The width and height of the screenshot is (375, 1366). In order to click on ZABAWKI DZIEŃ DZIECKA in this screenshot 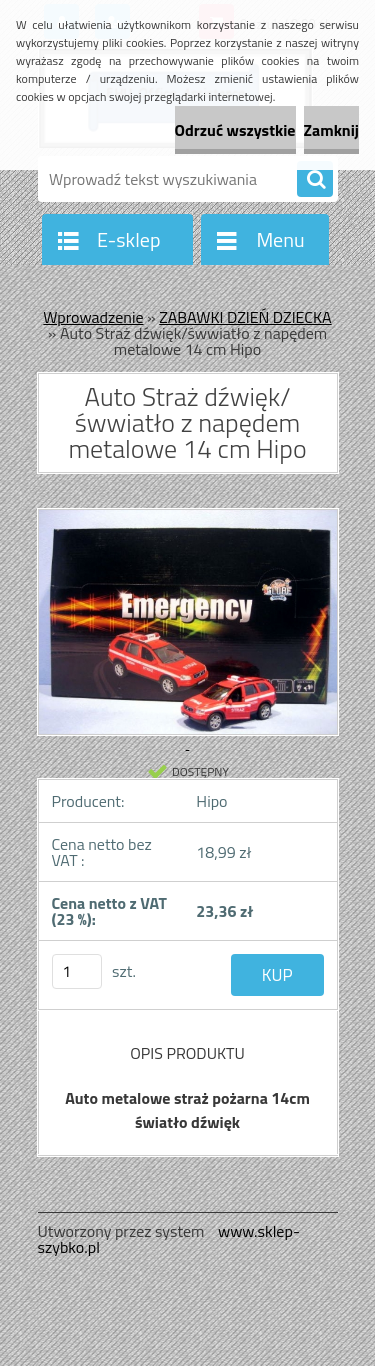, I will do `click(245, 317)`.